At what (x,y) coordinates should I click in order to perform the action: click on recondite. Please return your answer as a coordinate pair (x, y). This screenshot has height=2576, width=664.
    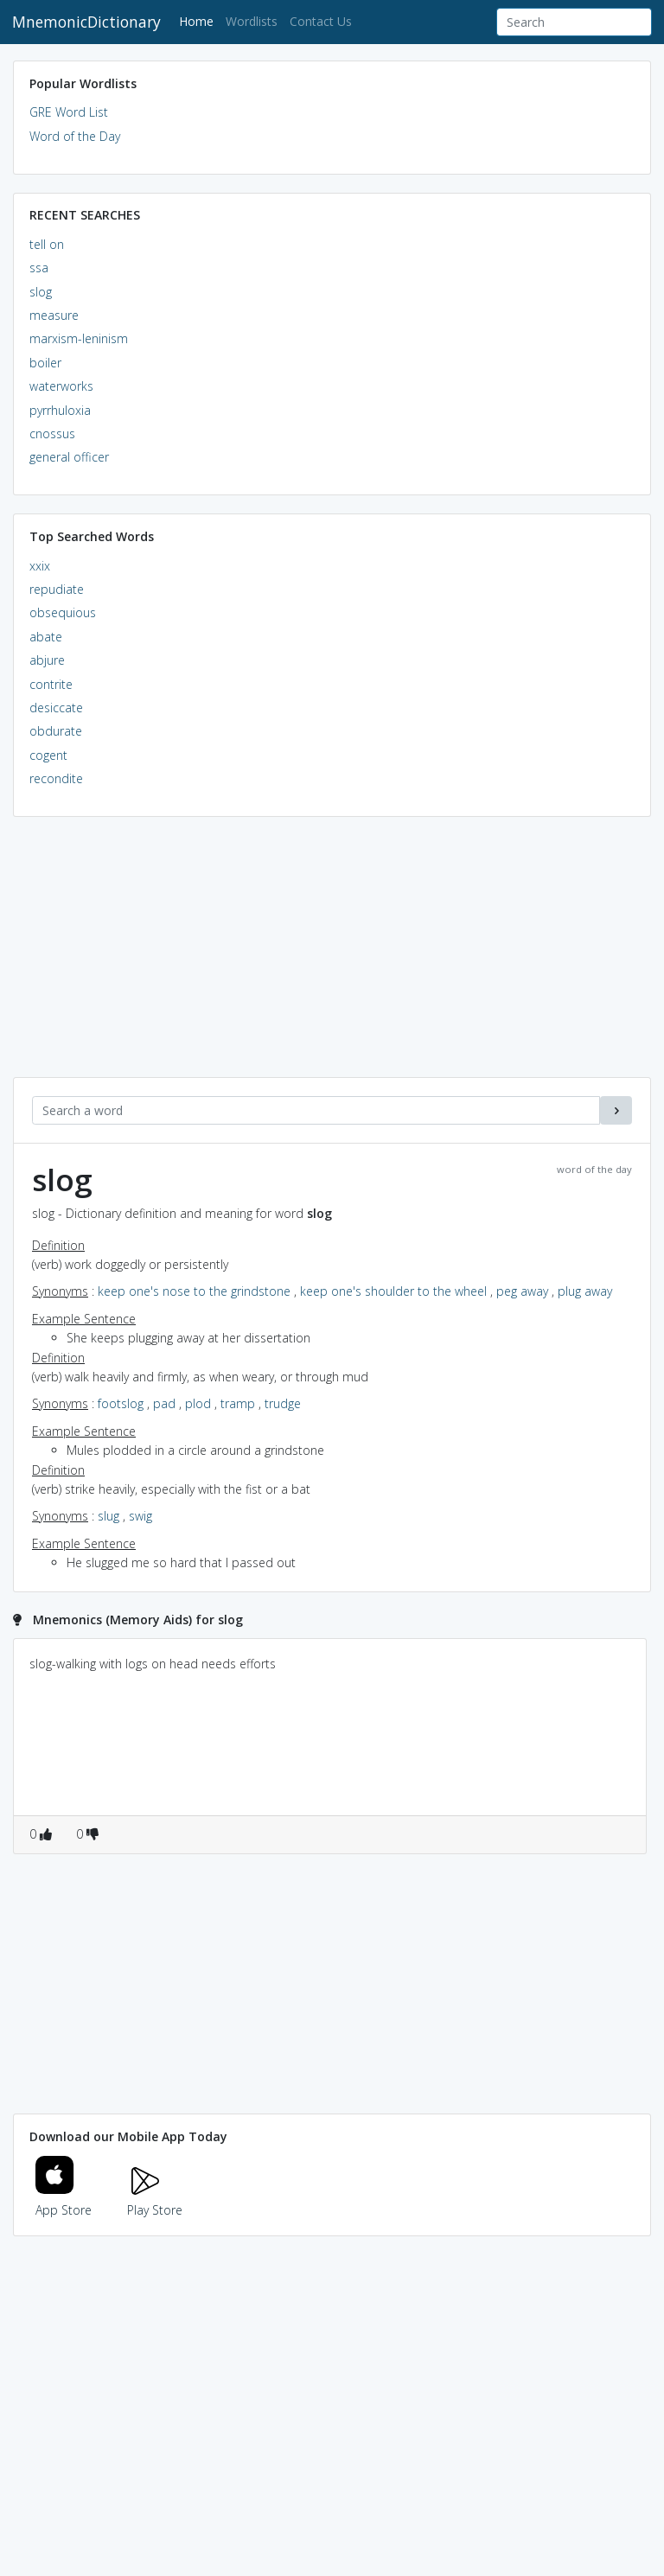
    Looking at the image, I should click on (56, 778).